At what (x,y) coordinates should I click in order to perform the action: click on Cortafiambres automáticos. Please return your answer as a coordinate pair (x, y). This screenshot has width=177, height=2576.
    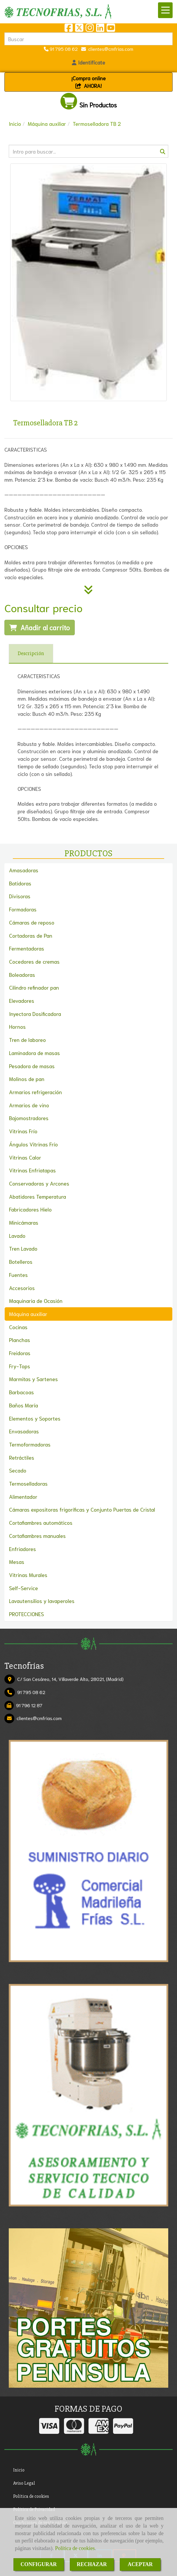
    Looking at the image, I should click on (40, 1522).